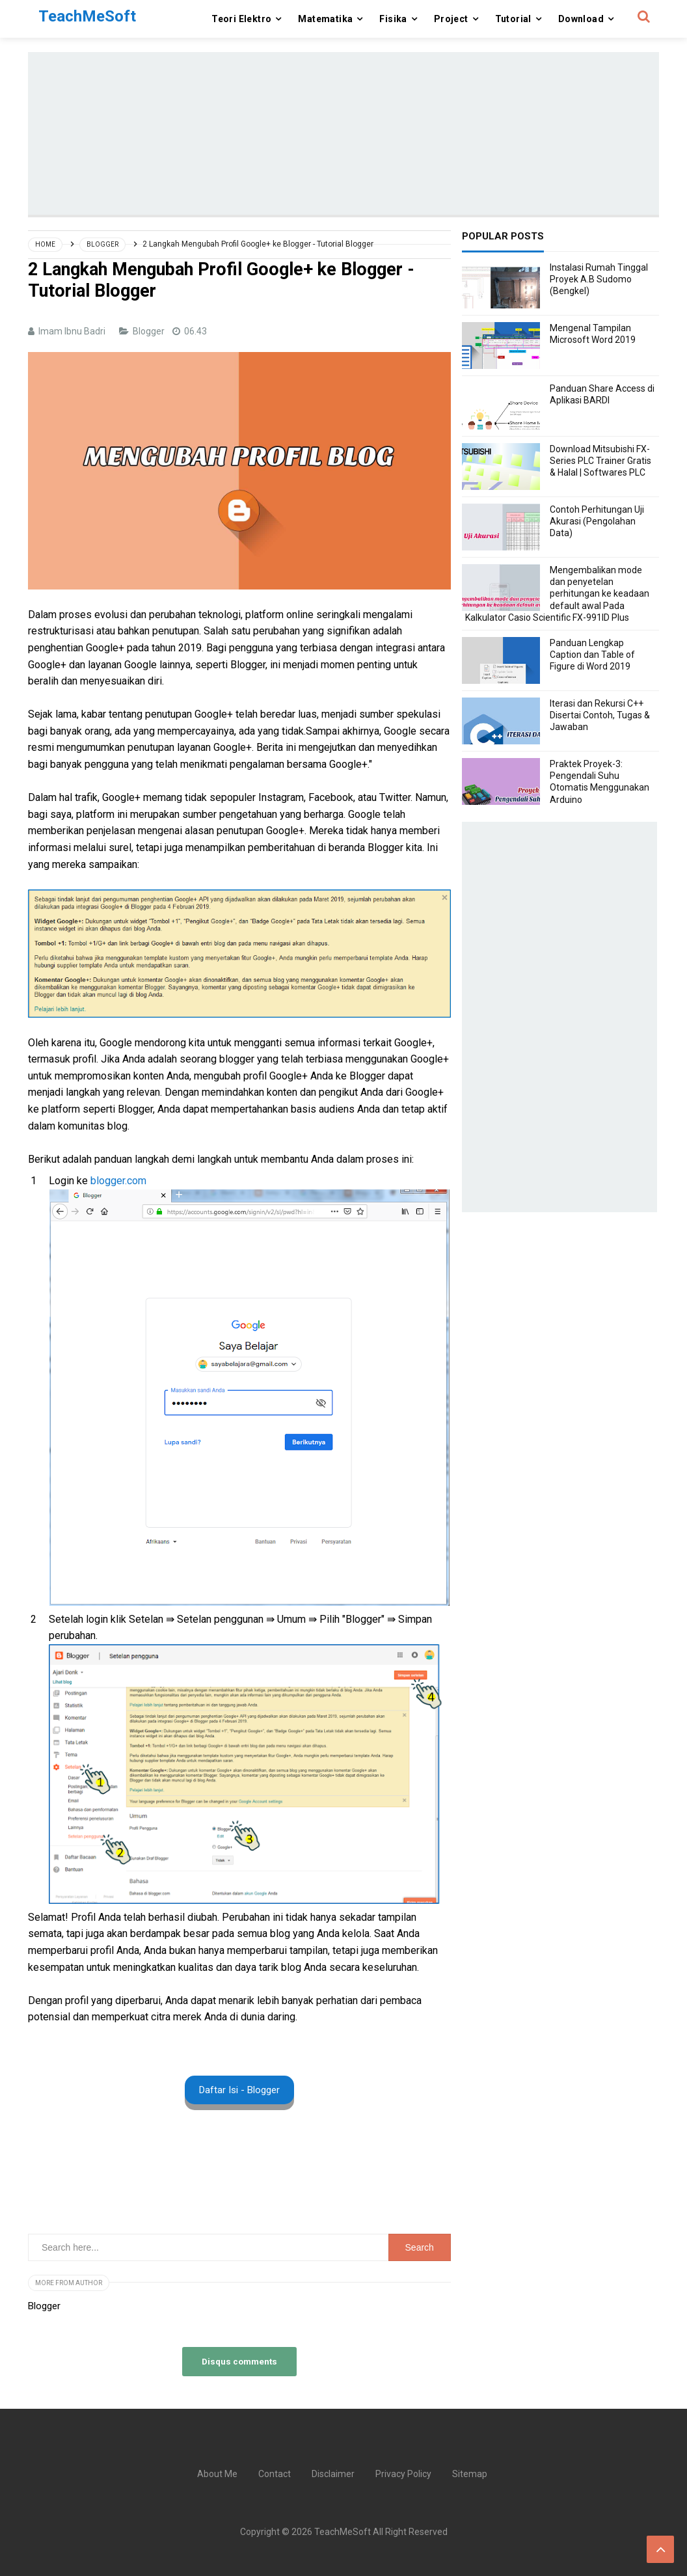  What do you see at coordinates (597, 521) in the screenshot?
I see `Contoh Perhitungan Uji Akurasi (Pengolahan Data)` at bounding box center [597, 521].